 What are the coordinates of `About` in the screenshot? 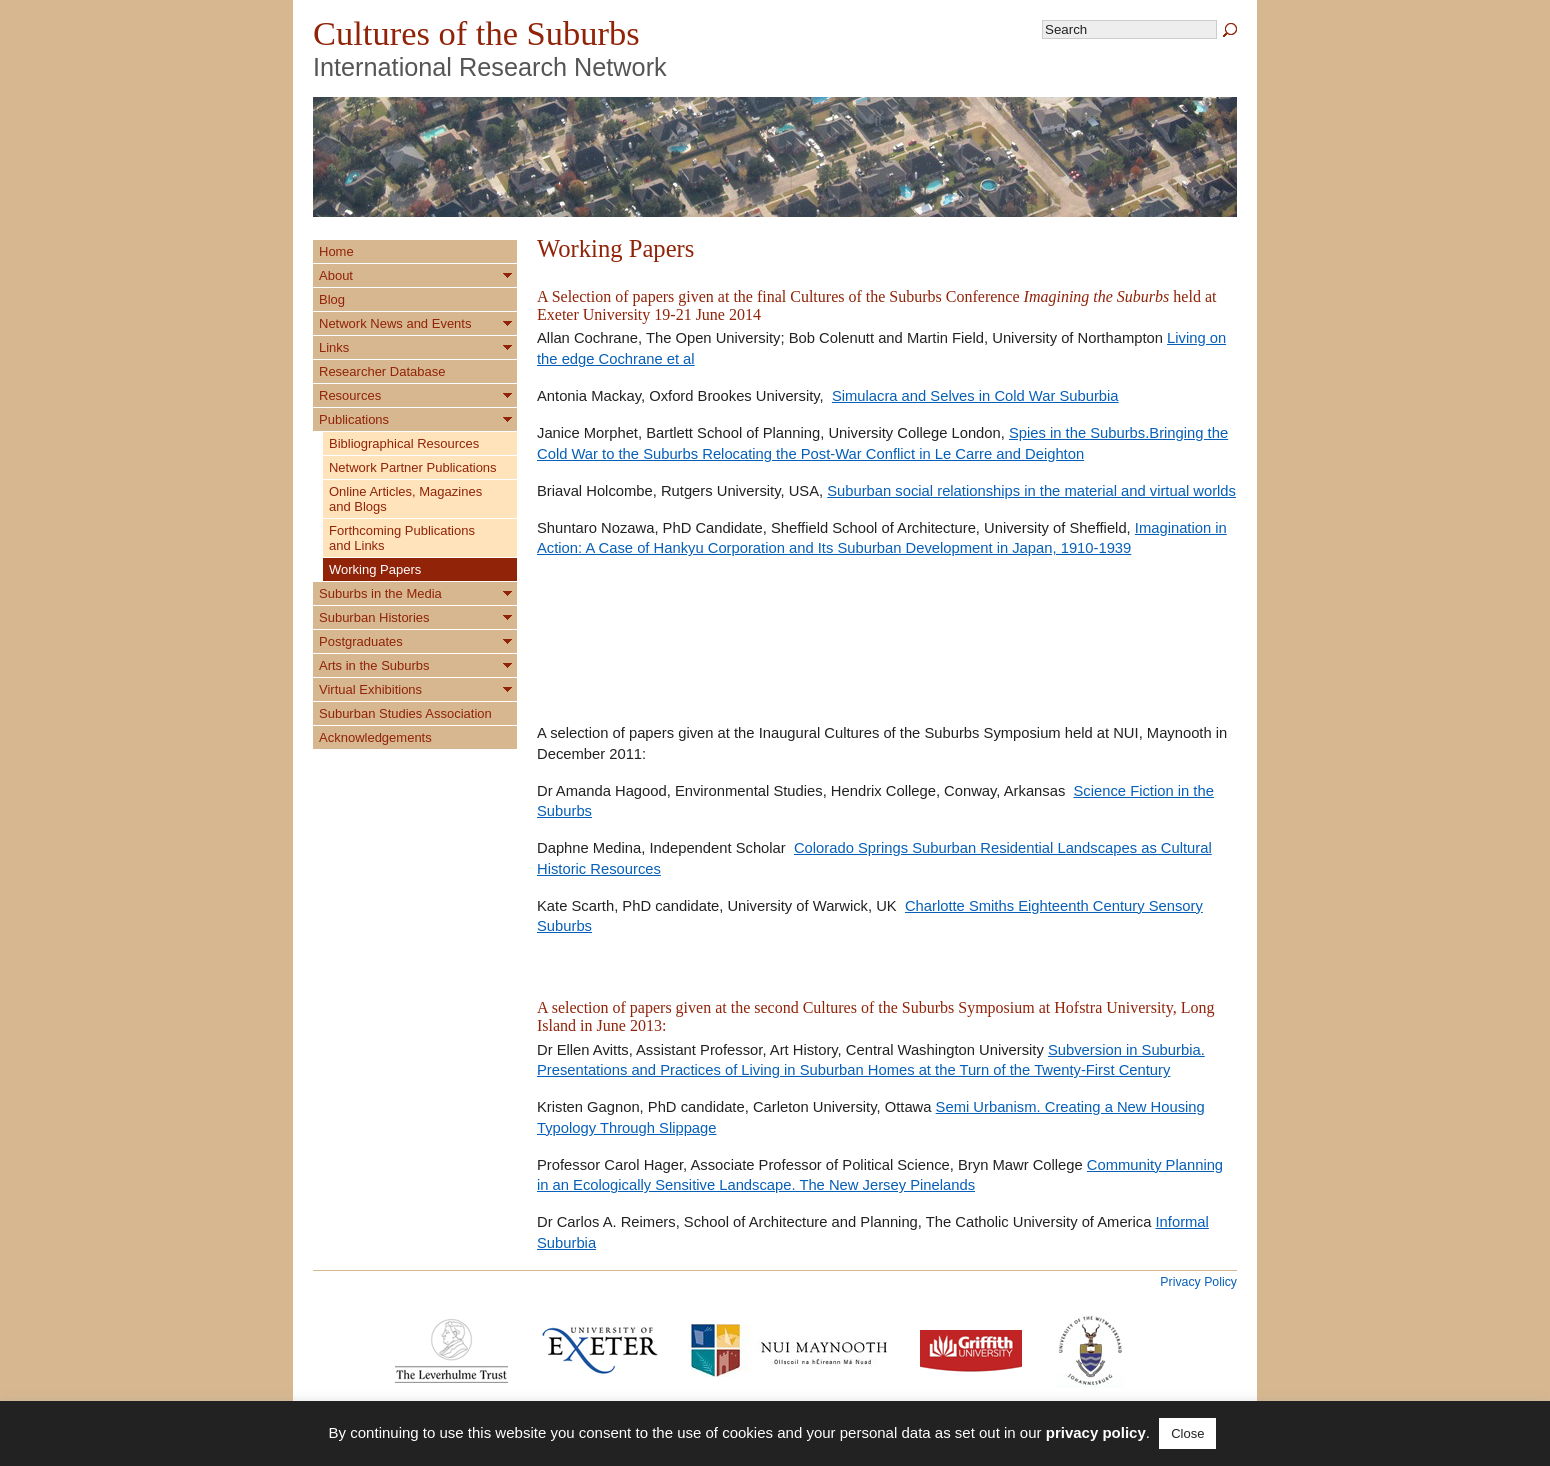 It's located at (336, 275).